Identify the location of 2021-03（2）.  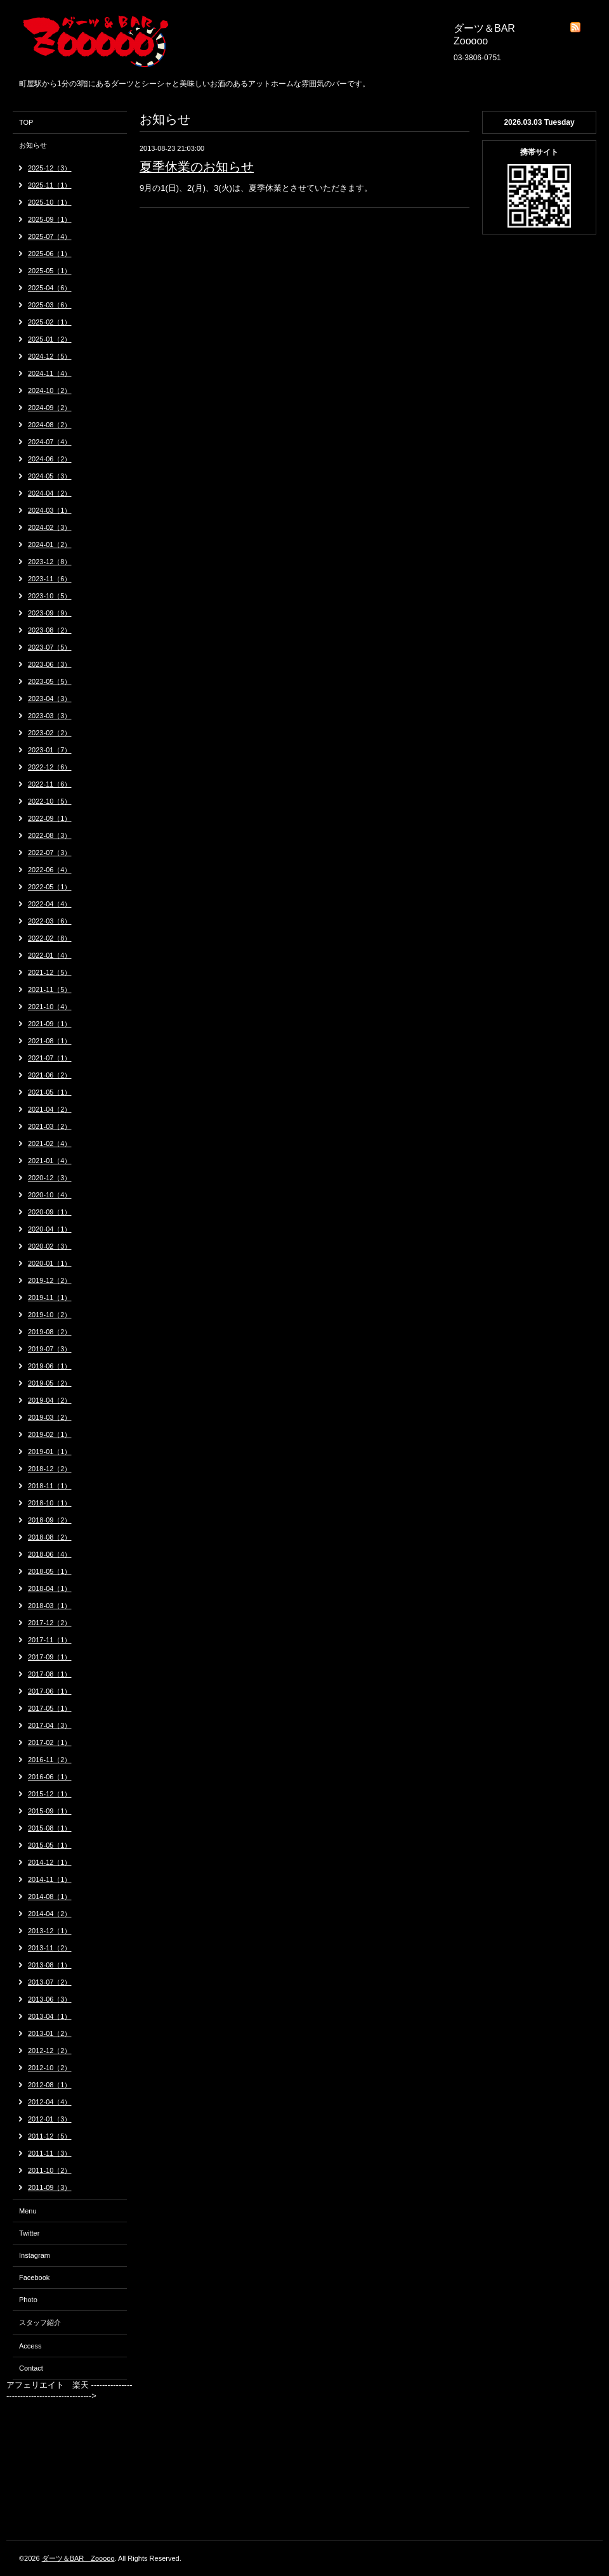
(50, 1126).